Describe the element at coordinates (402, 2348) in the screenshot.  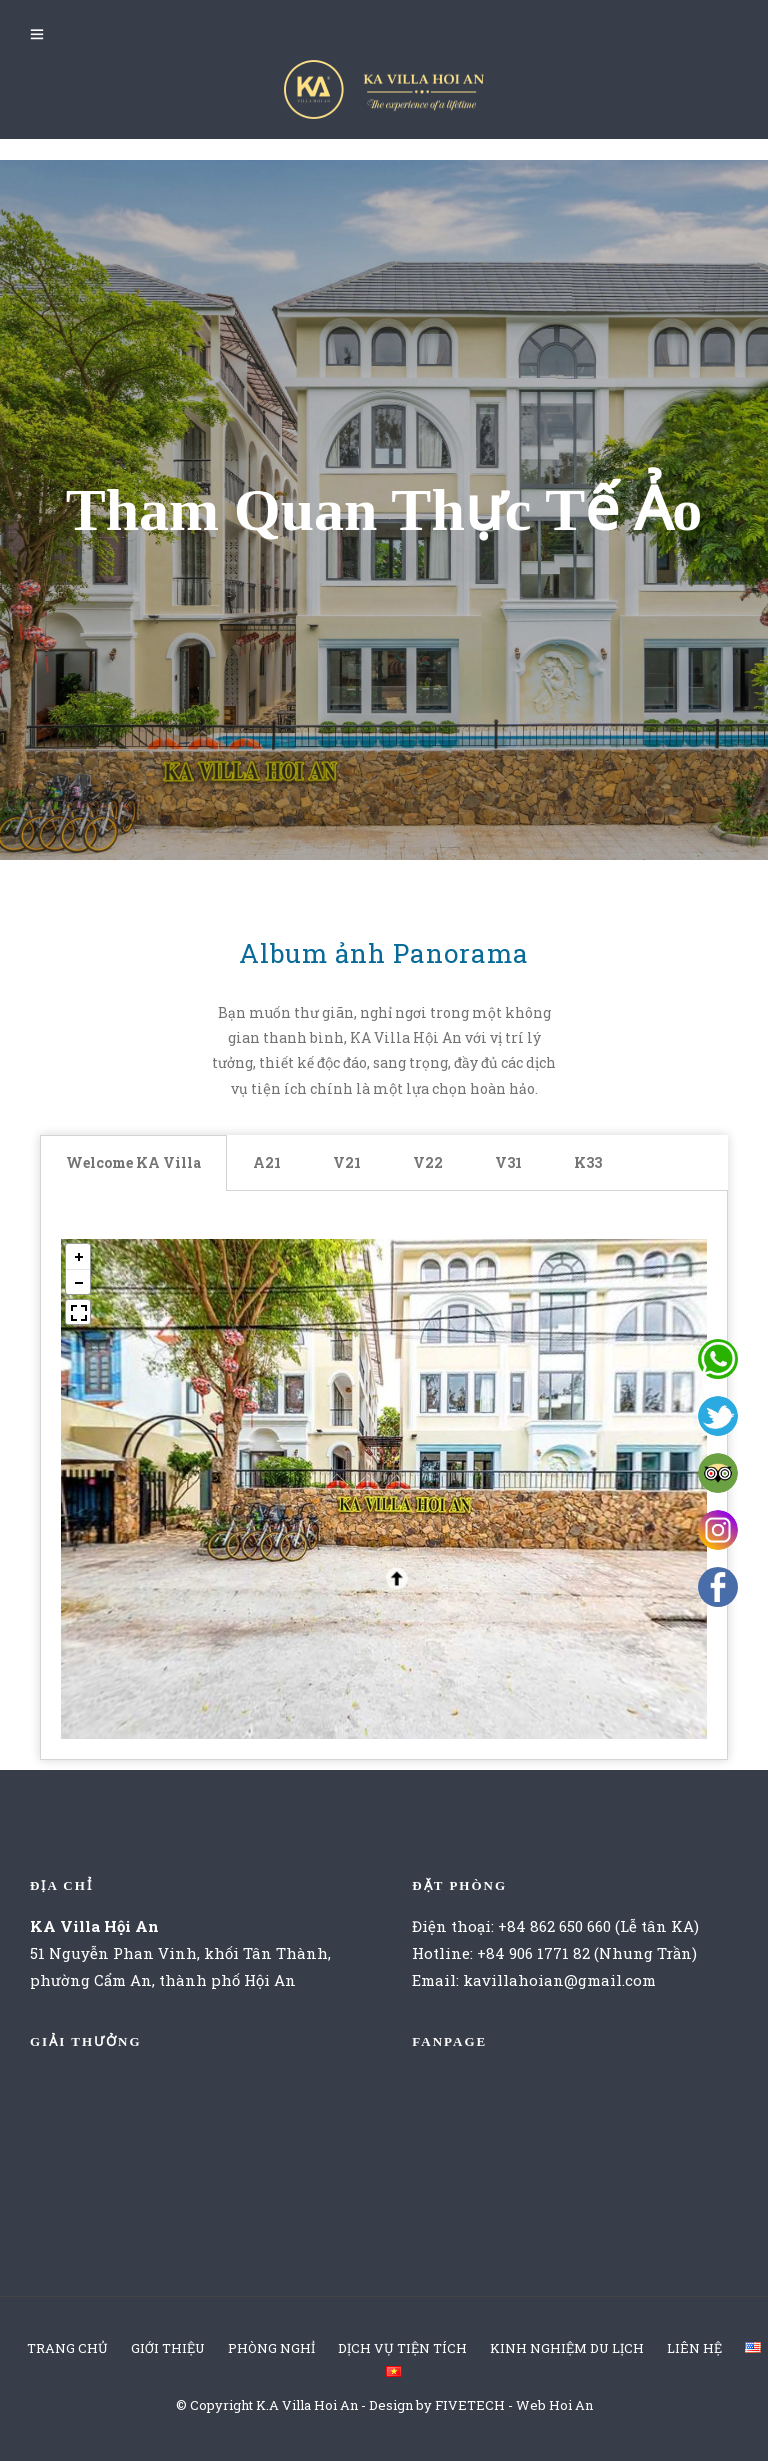
I see `DỊCH VỤ TIỆN TÍCH` at that location.